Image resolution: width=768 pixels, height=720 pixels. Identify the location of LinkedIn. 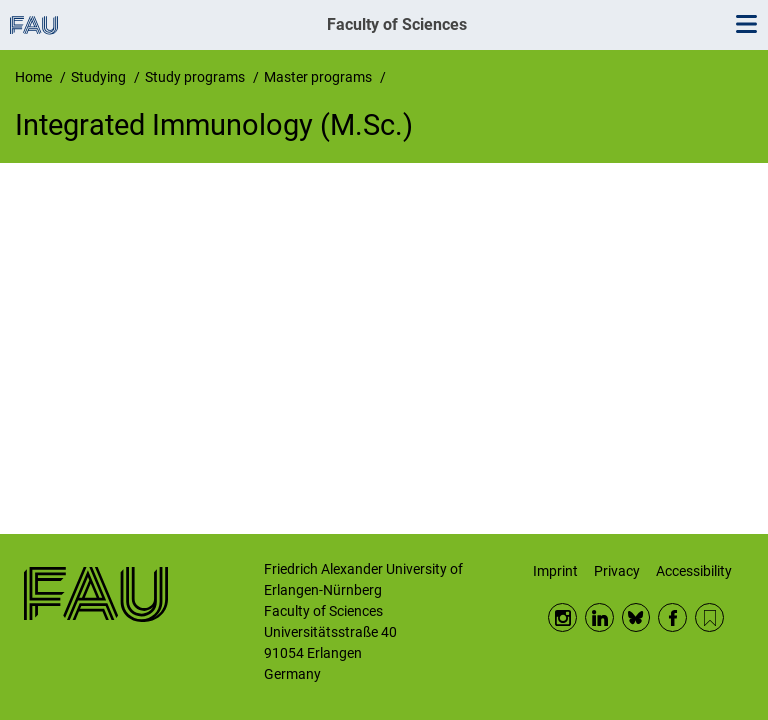
(599, 617).